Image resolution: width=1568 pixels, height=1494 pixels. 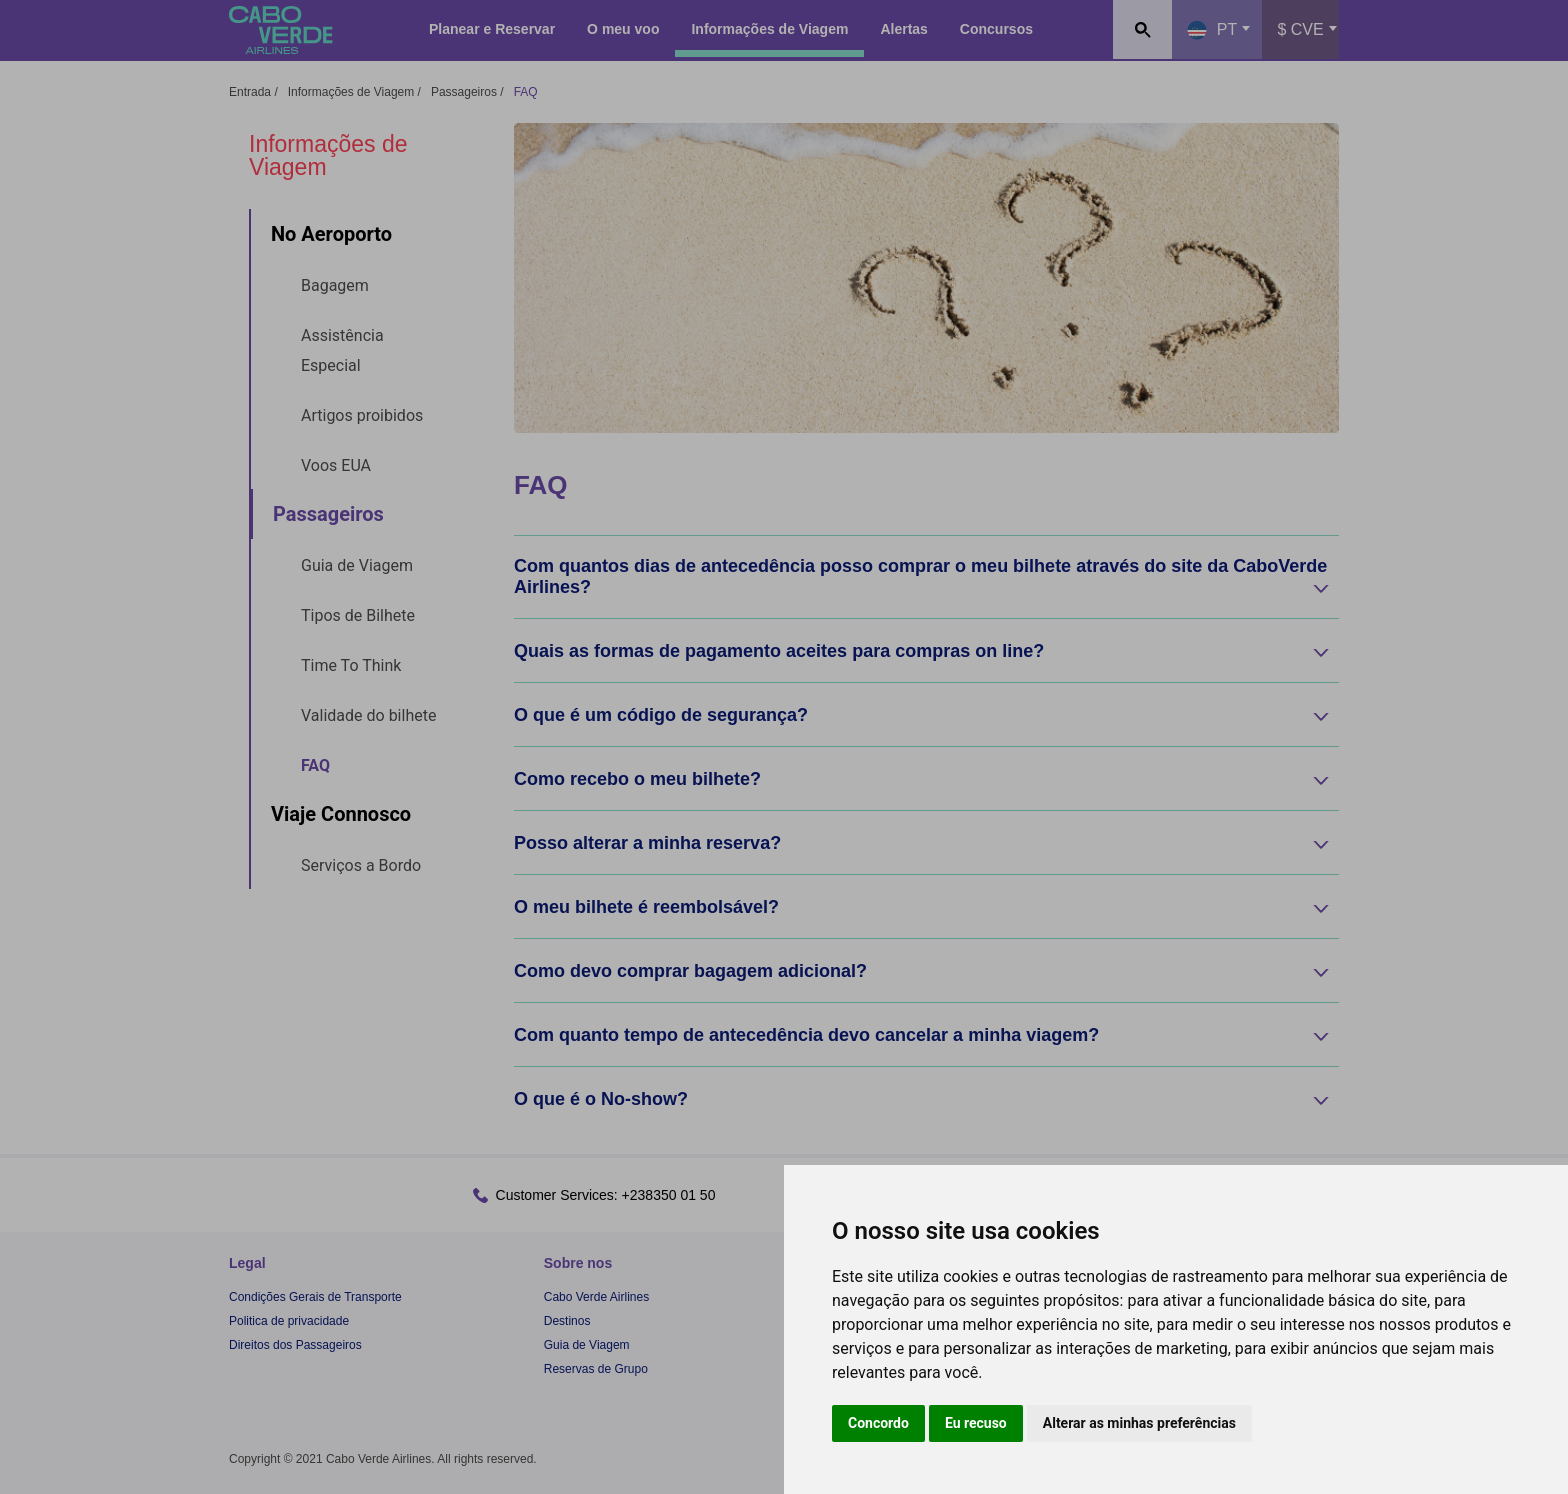 What do you see at coordinates (1139, 1423) in the screenshot?
I see `Alterar as minhas preferências [button]` at bounding box center [1139, 1423].